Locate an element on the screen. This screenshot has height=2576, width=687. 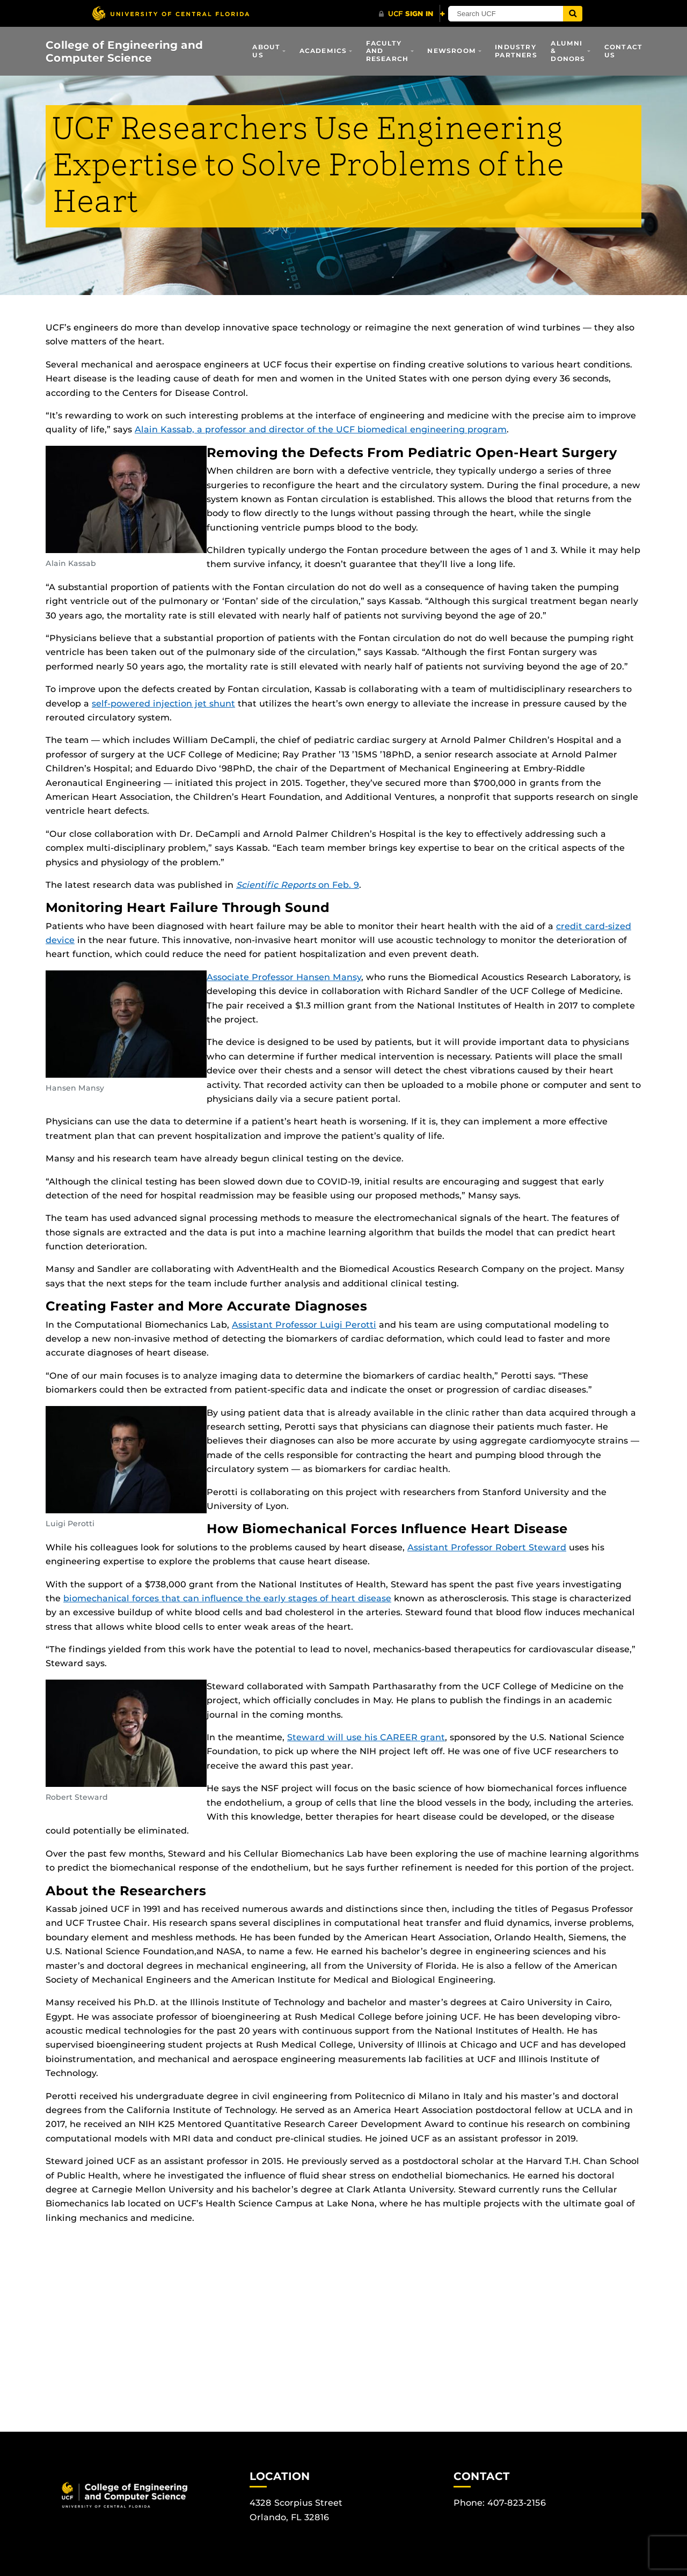
Assistant Professor Robert Steward is located at coordinates (486, 1547).